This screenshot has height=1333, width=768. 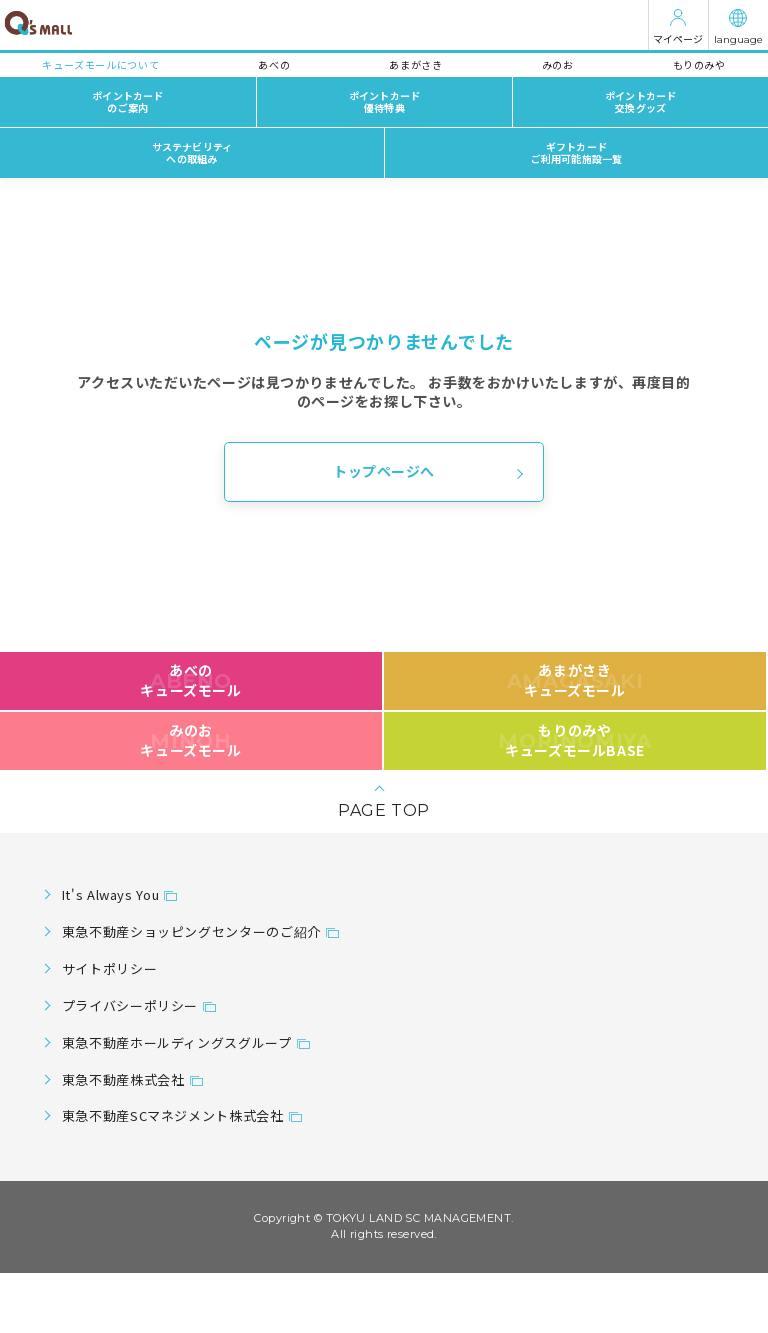 What do you see at coordinates (173, 1115) in the screenshot?
I see `東急不動産SCマネジメント株式会社` at bounding box center [173, 1115].